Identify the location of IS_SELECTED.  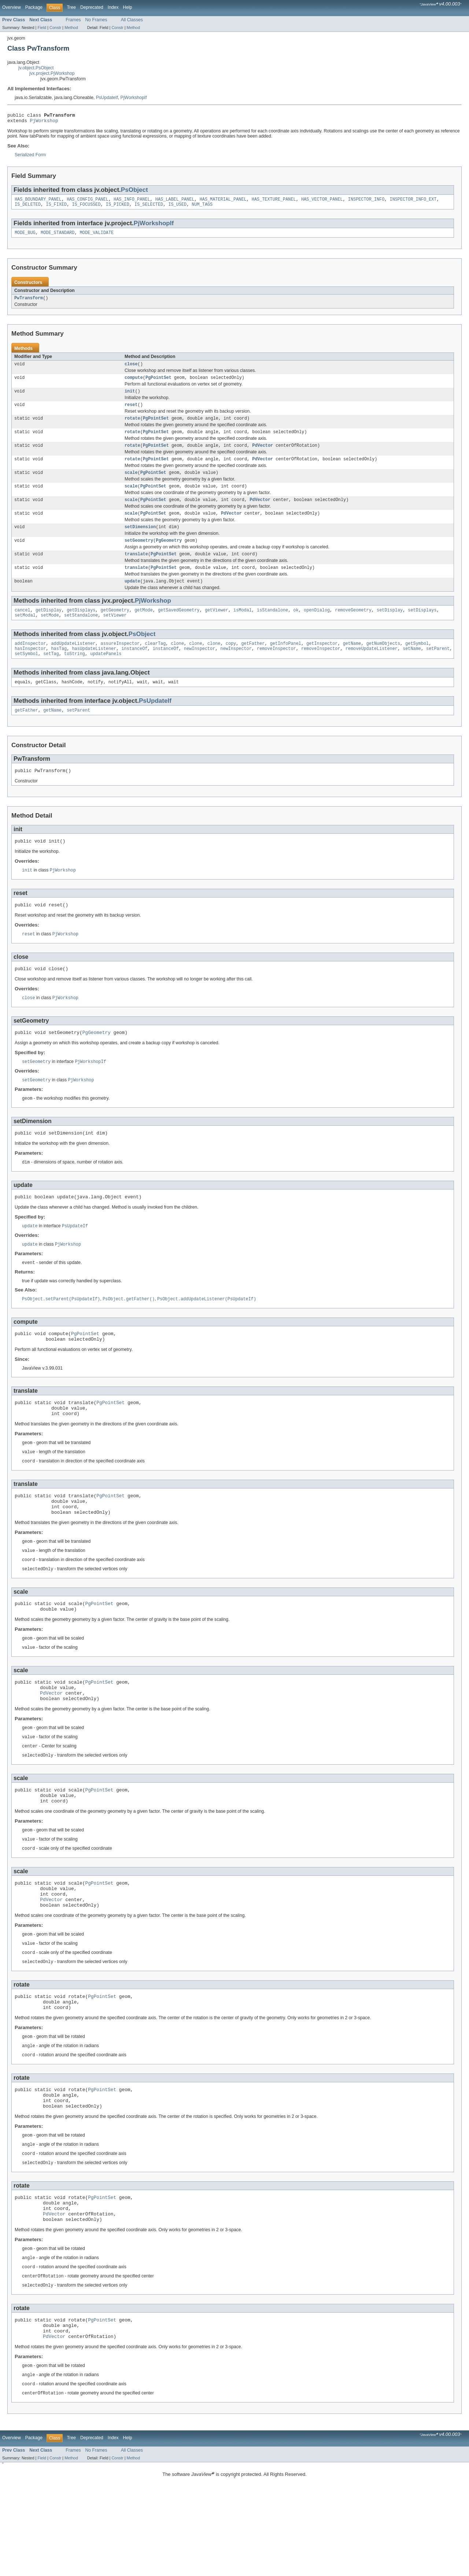
(148, 208).